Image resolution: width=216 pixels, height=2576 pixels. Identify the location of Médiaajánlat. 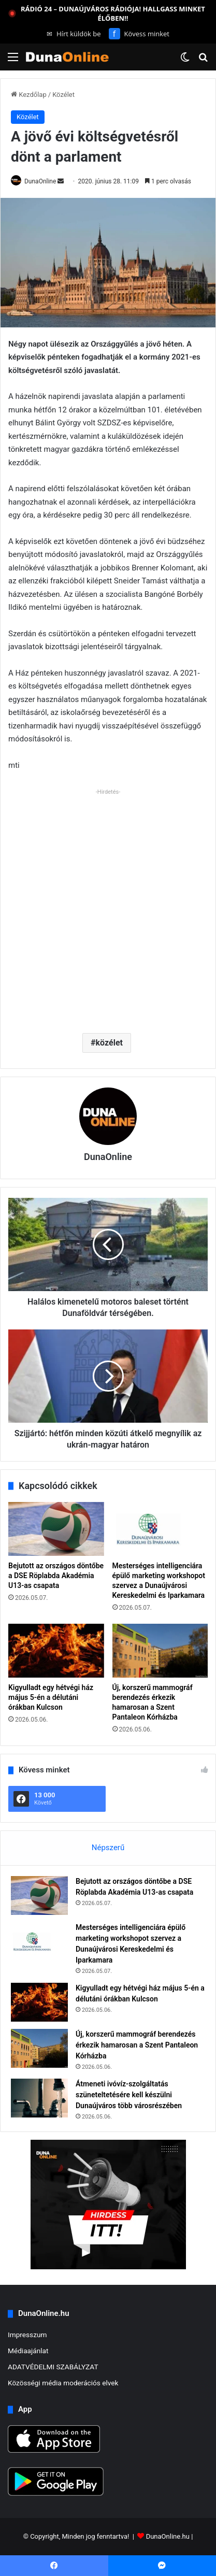
(28, 2350).